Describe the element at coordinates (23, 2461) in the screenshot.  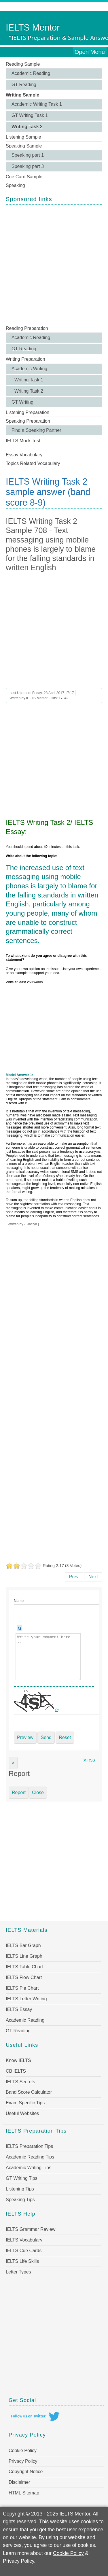
I see `Privacy Policy` at that location.